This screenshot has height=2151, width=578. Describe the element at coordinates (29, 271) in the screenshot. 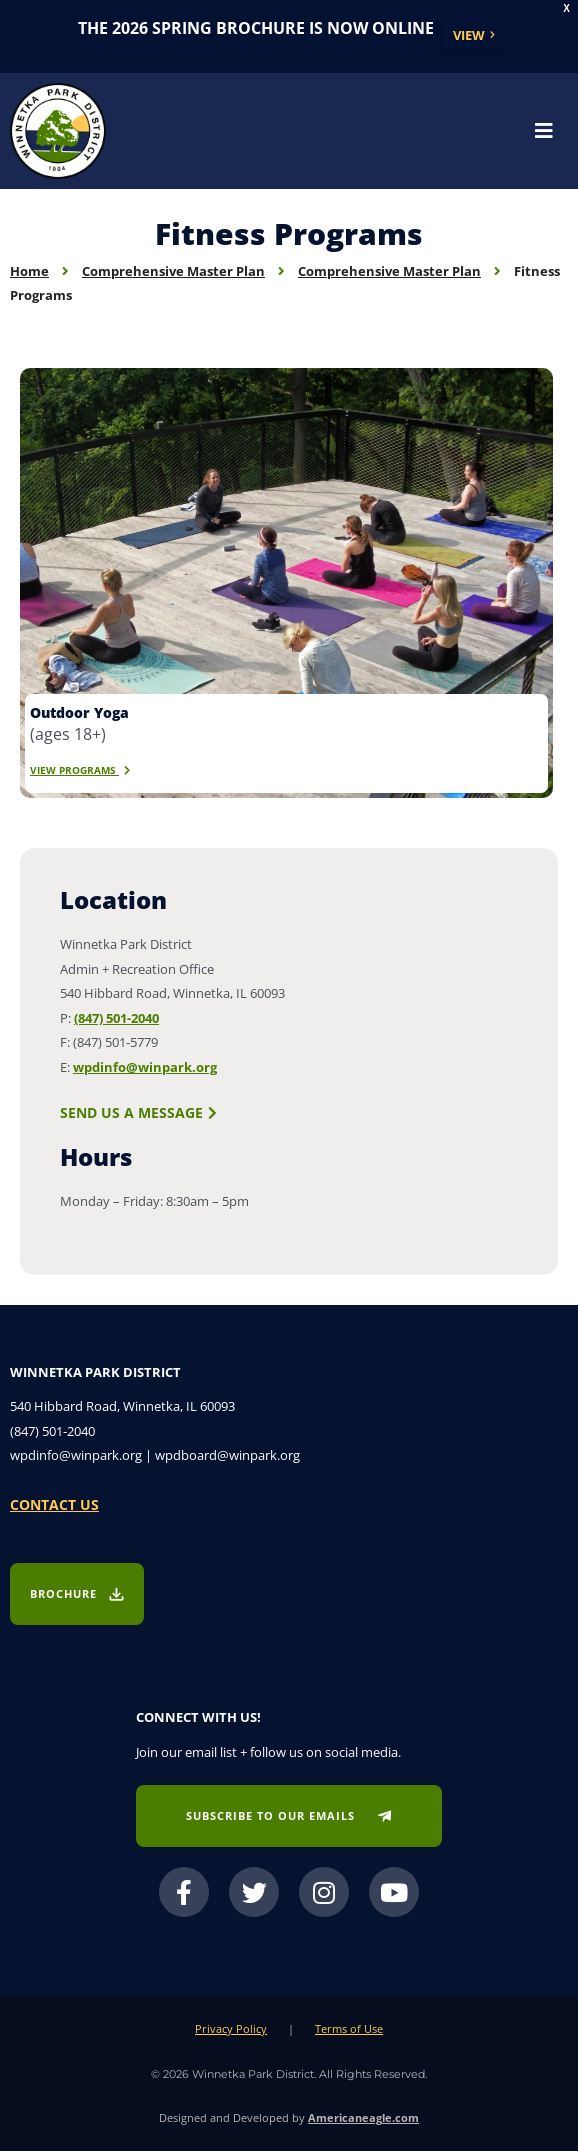

I see `Home` at that location.